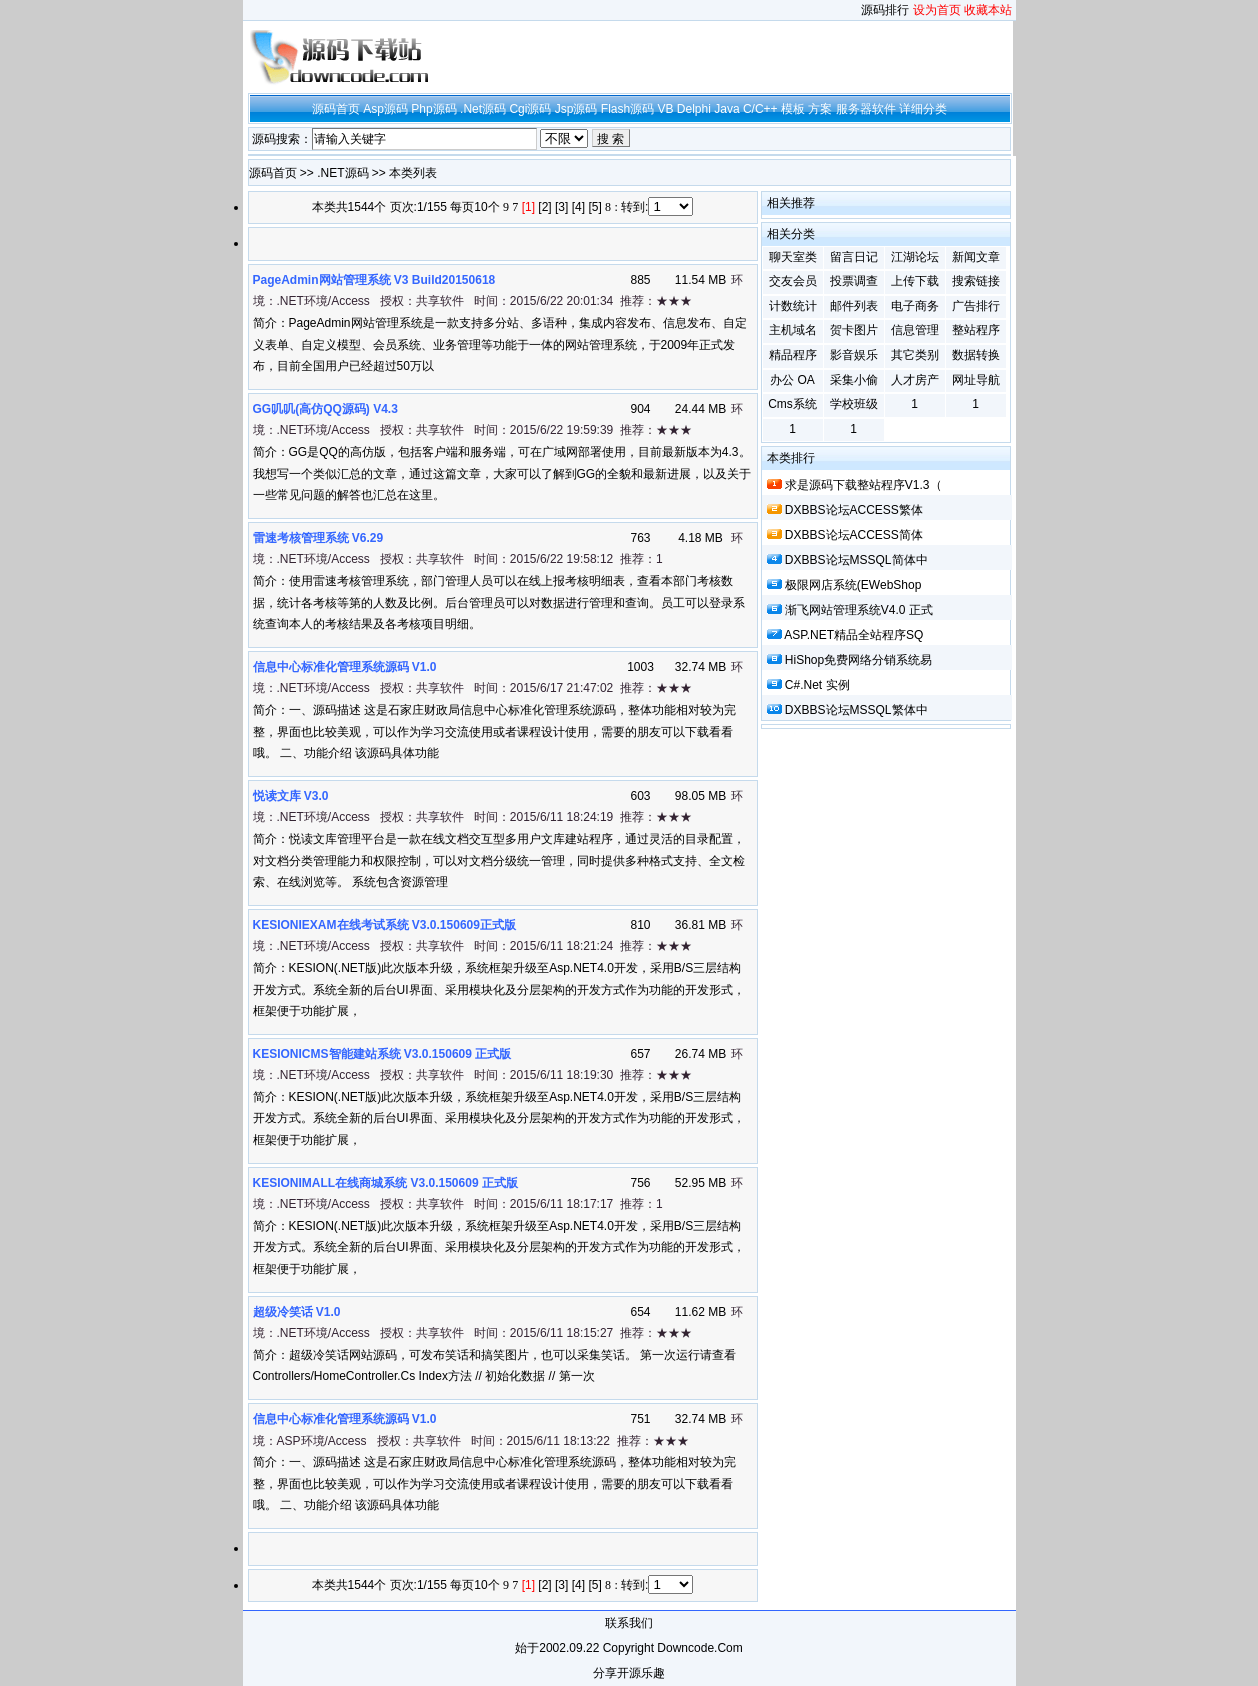  I want to click on 投票调查, so click(854, 281).